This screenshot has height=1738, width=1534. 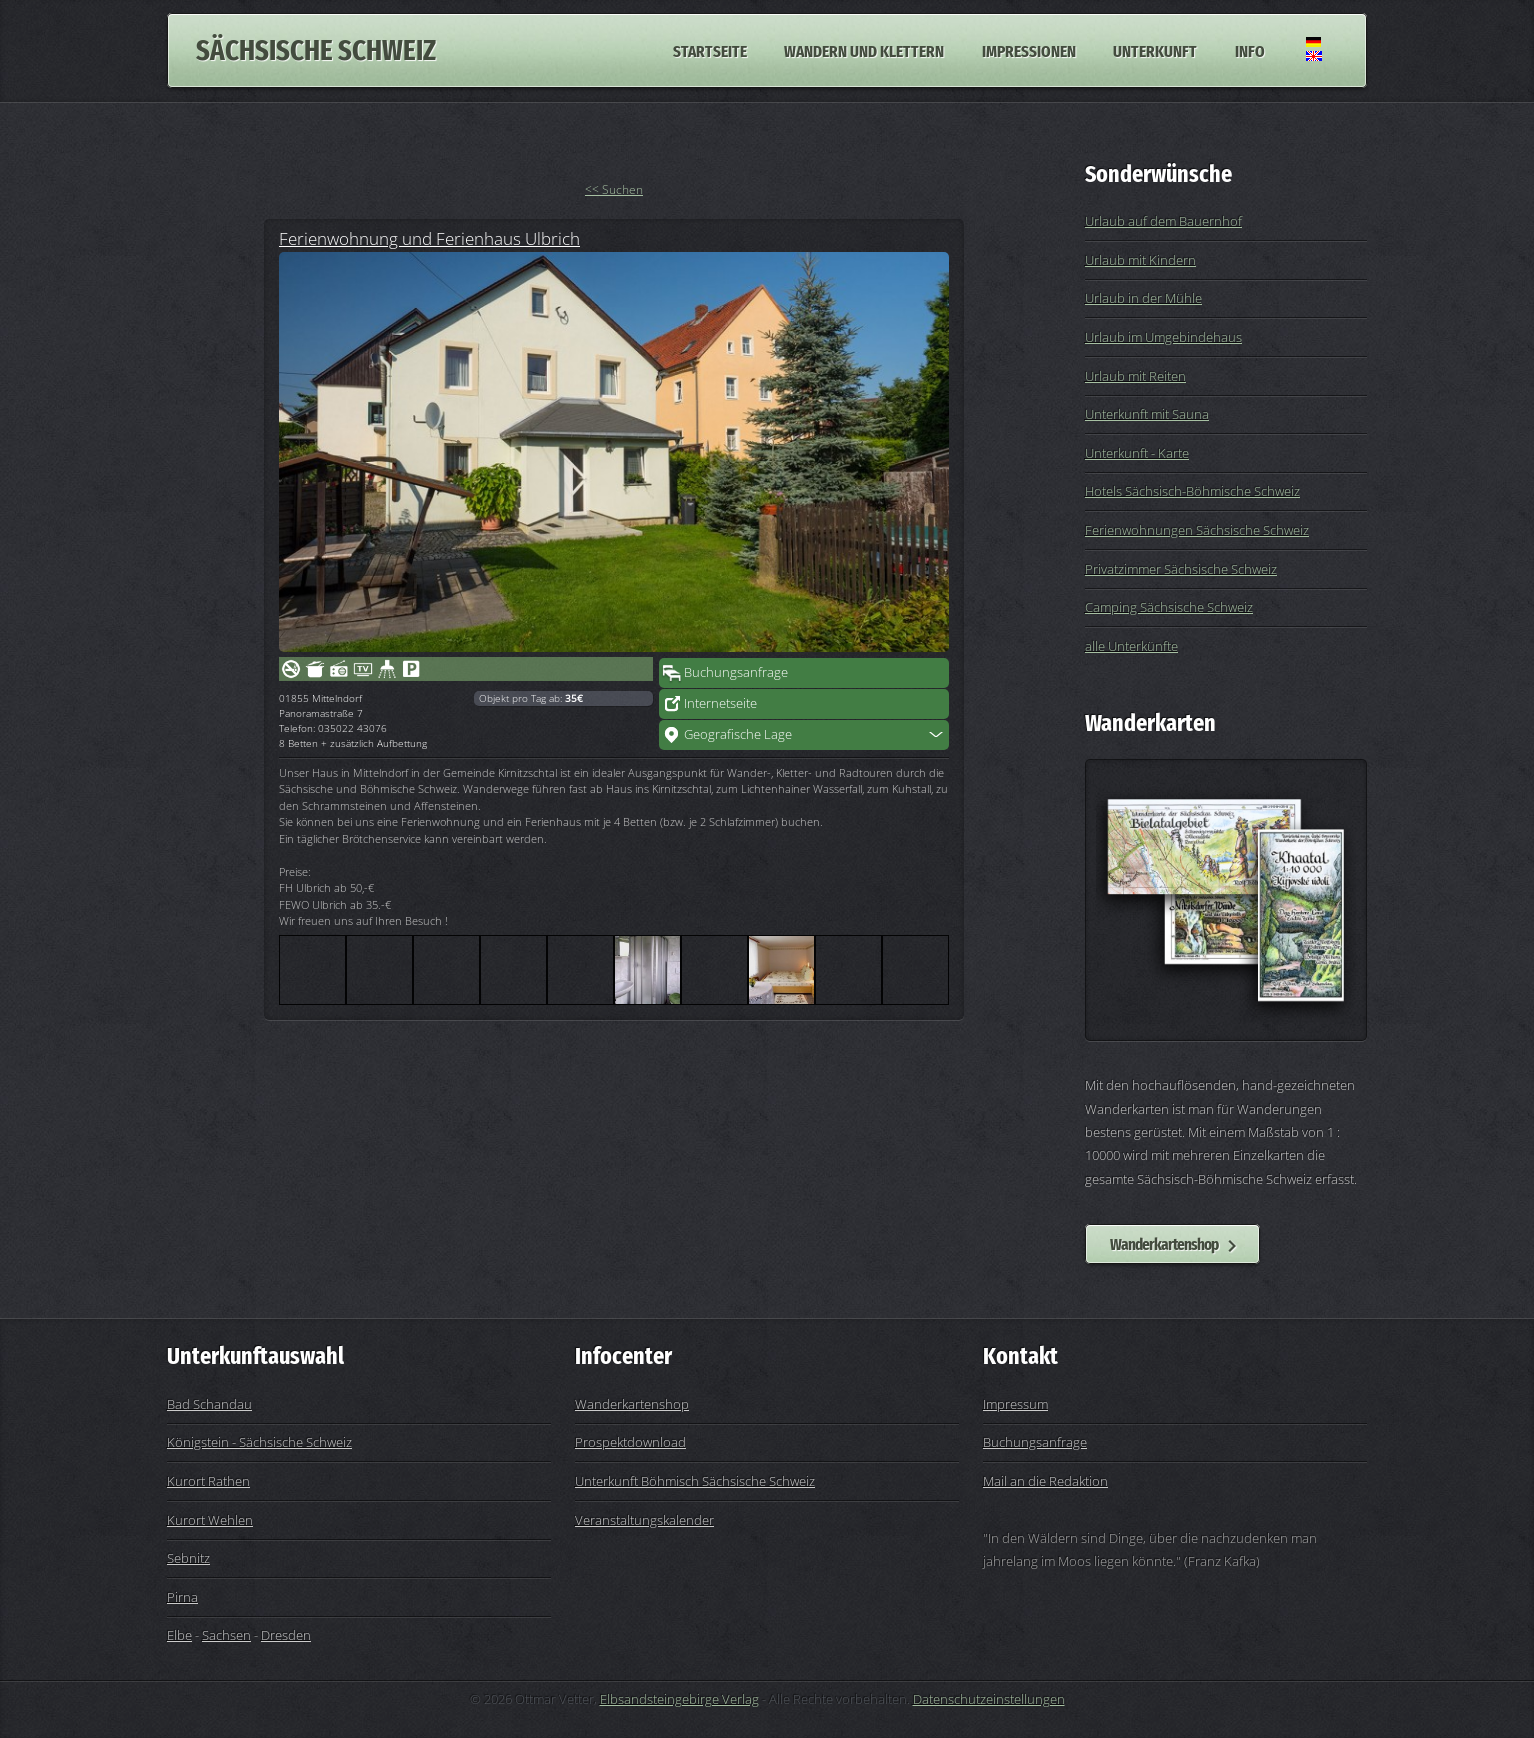 I want to click on Prospektdownload, so click(x=630, y=1442).